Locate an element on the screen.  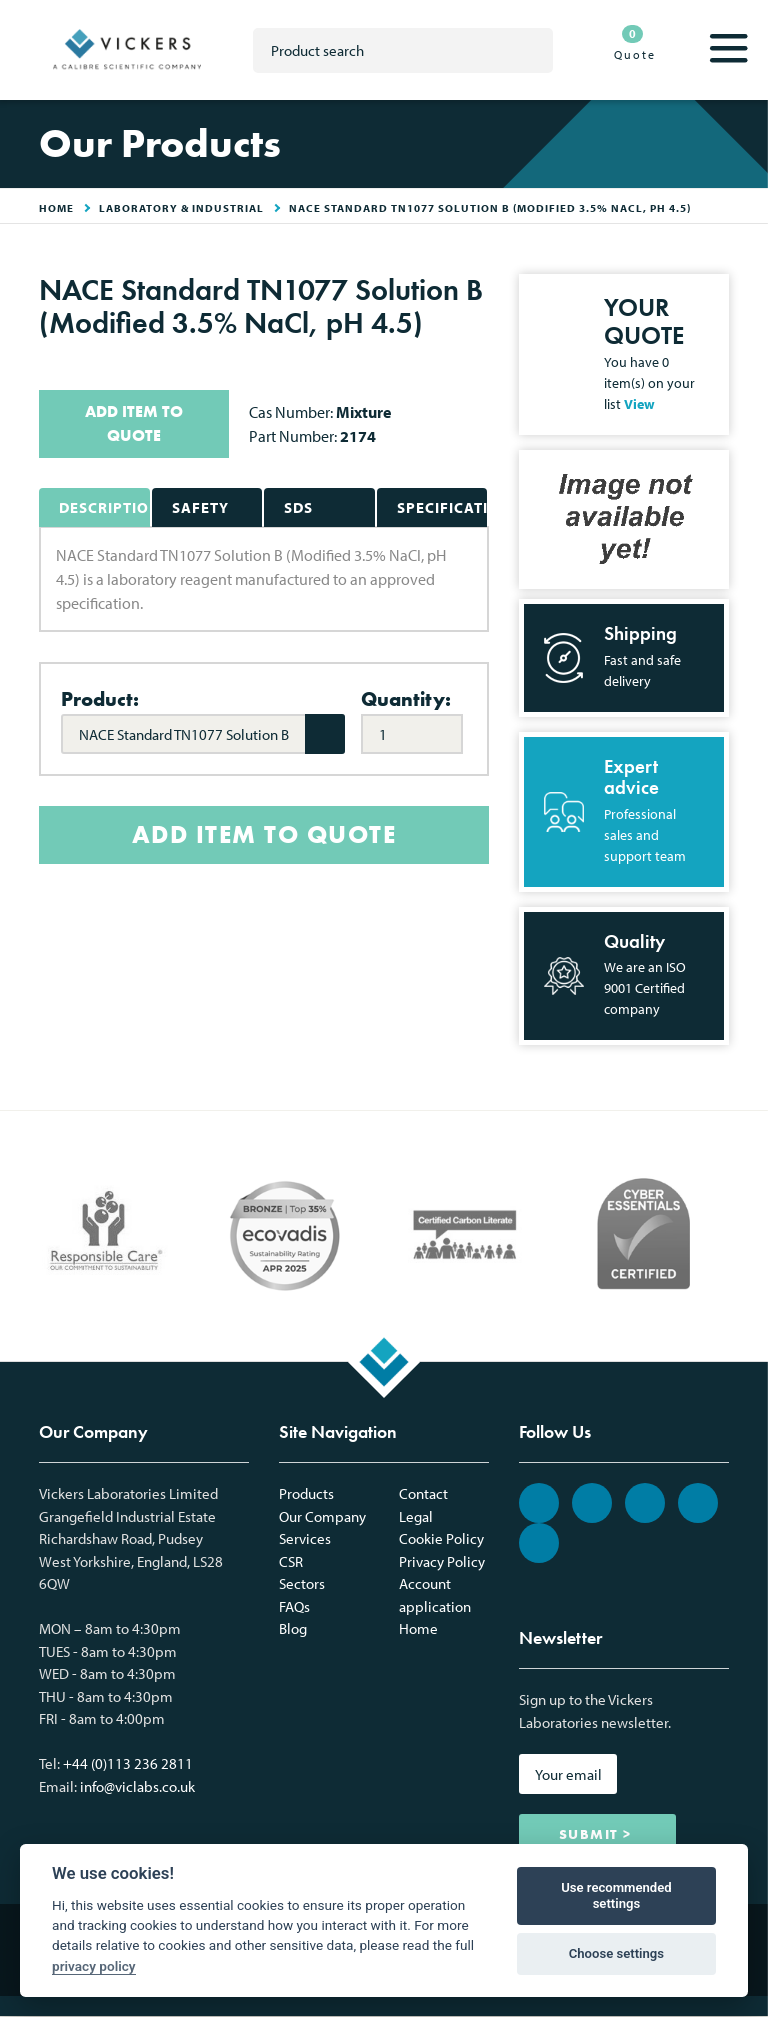
Description is located at coordinates (104, 507).